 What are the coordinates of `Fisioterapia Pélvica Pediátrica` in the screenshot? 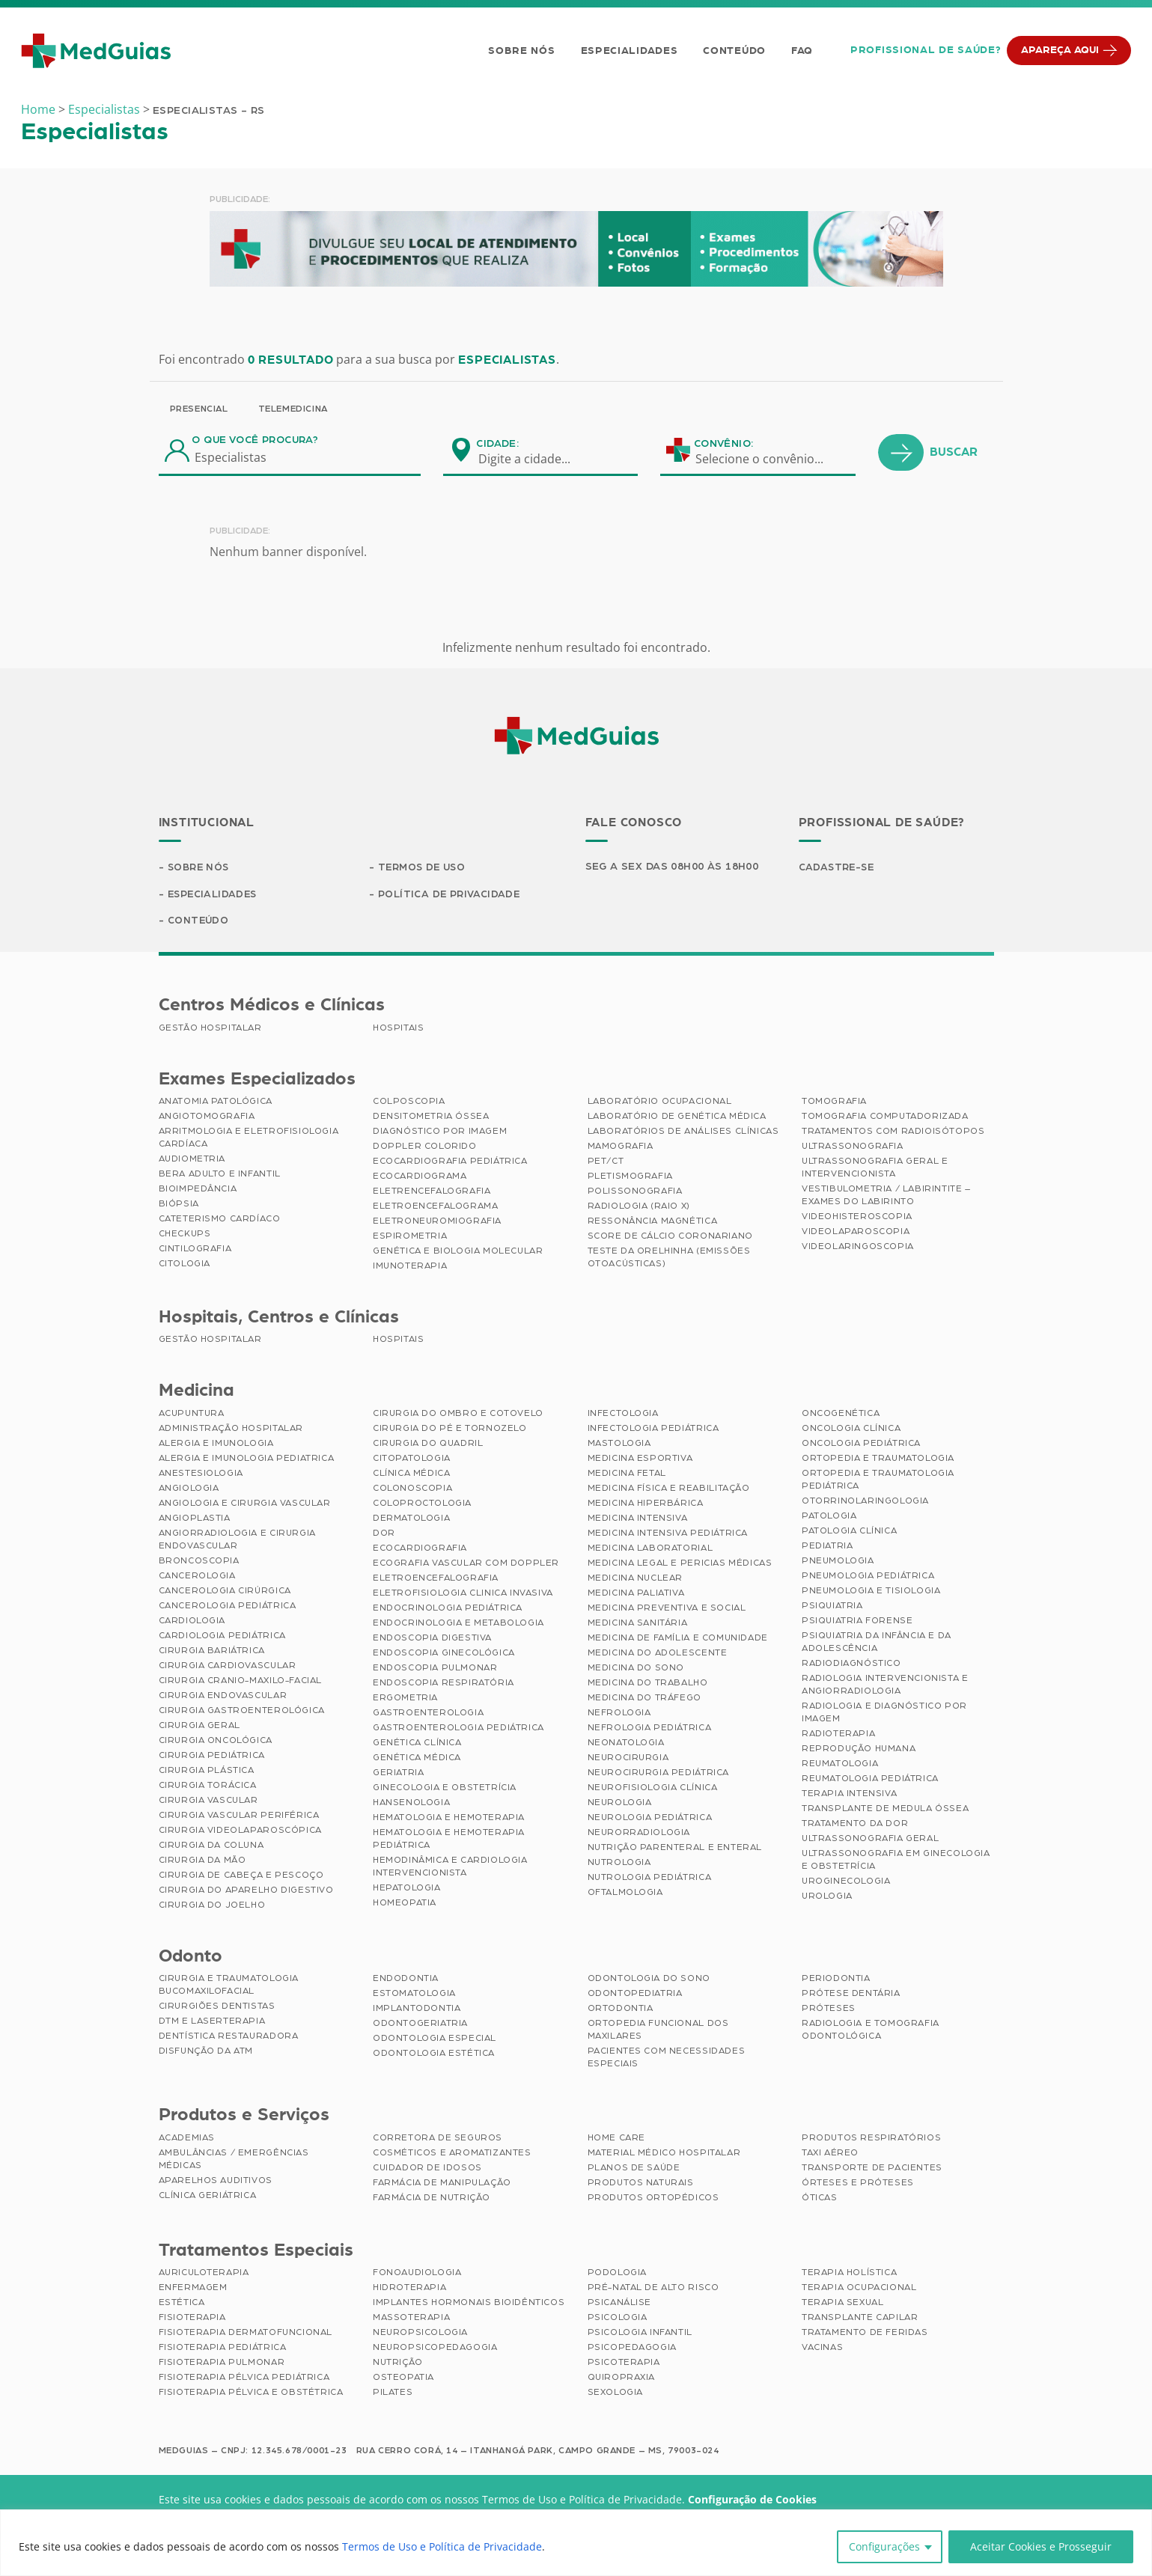 It's located at (244, 2378).